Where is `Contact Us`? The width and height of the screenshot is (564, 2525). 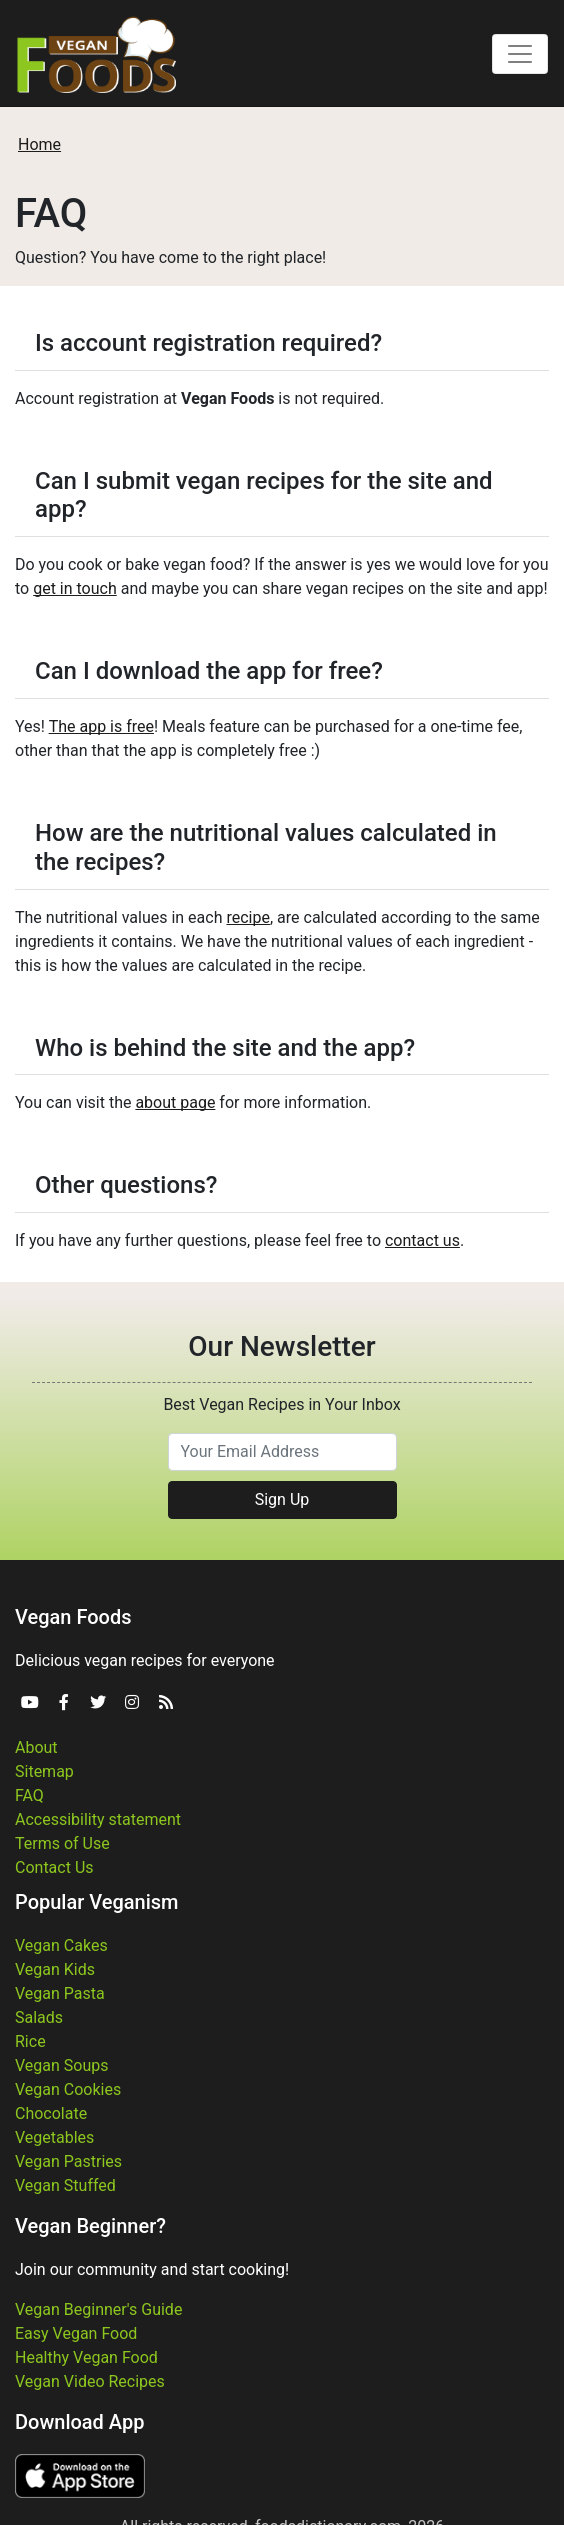
Contact Us is located at coordinates (54, 1867).